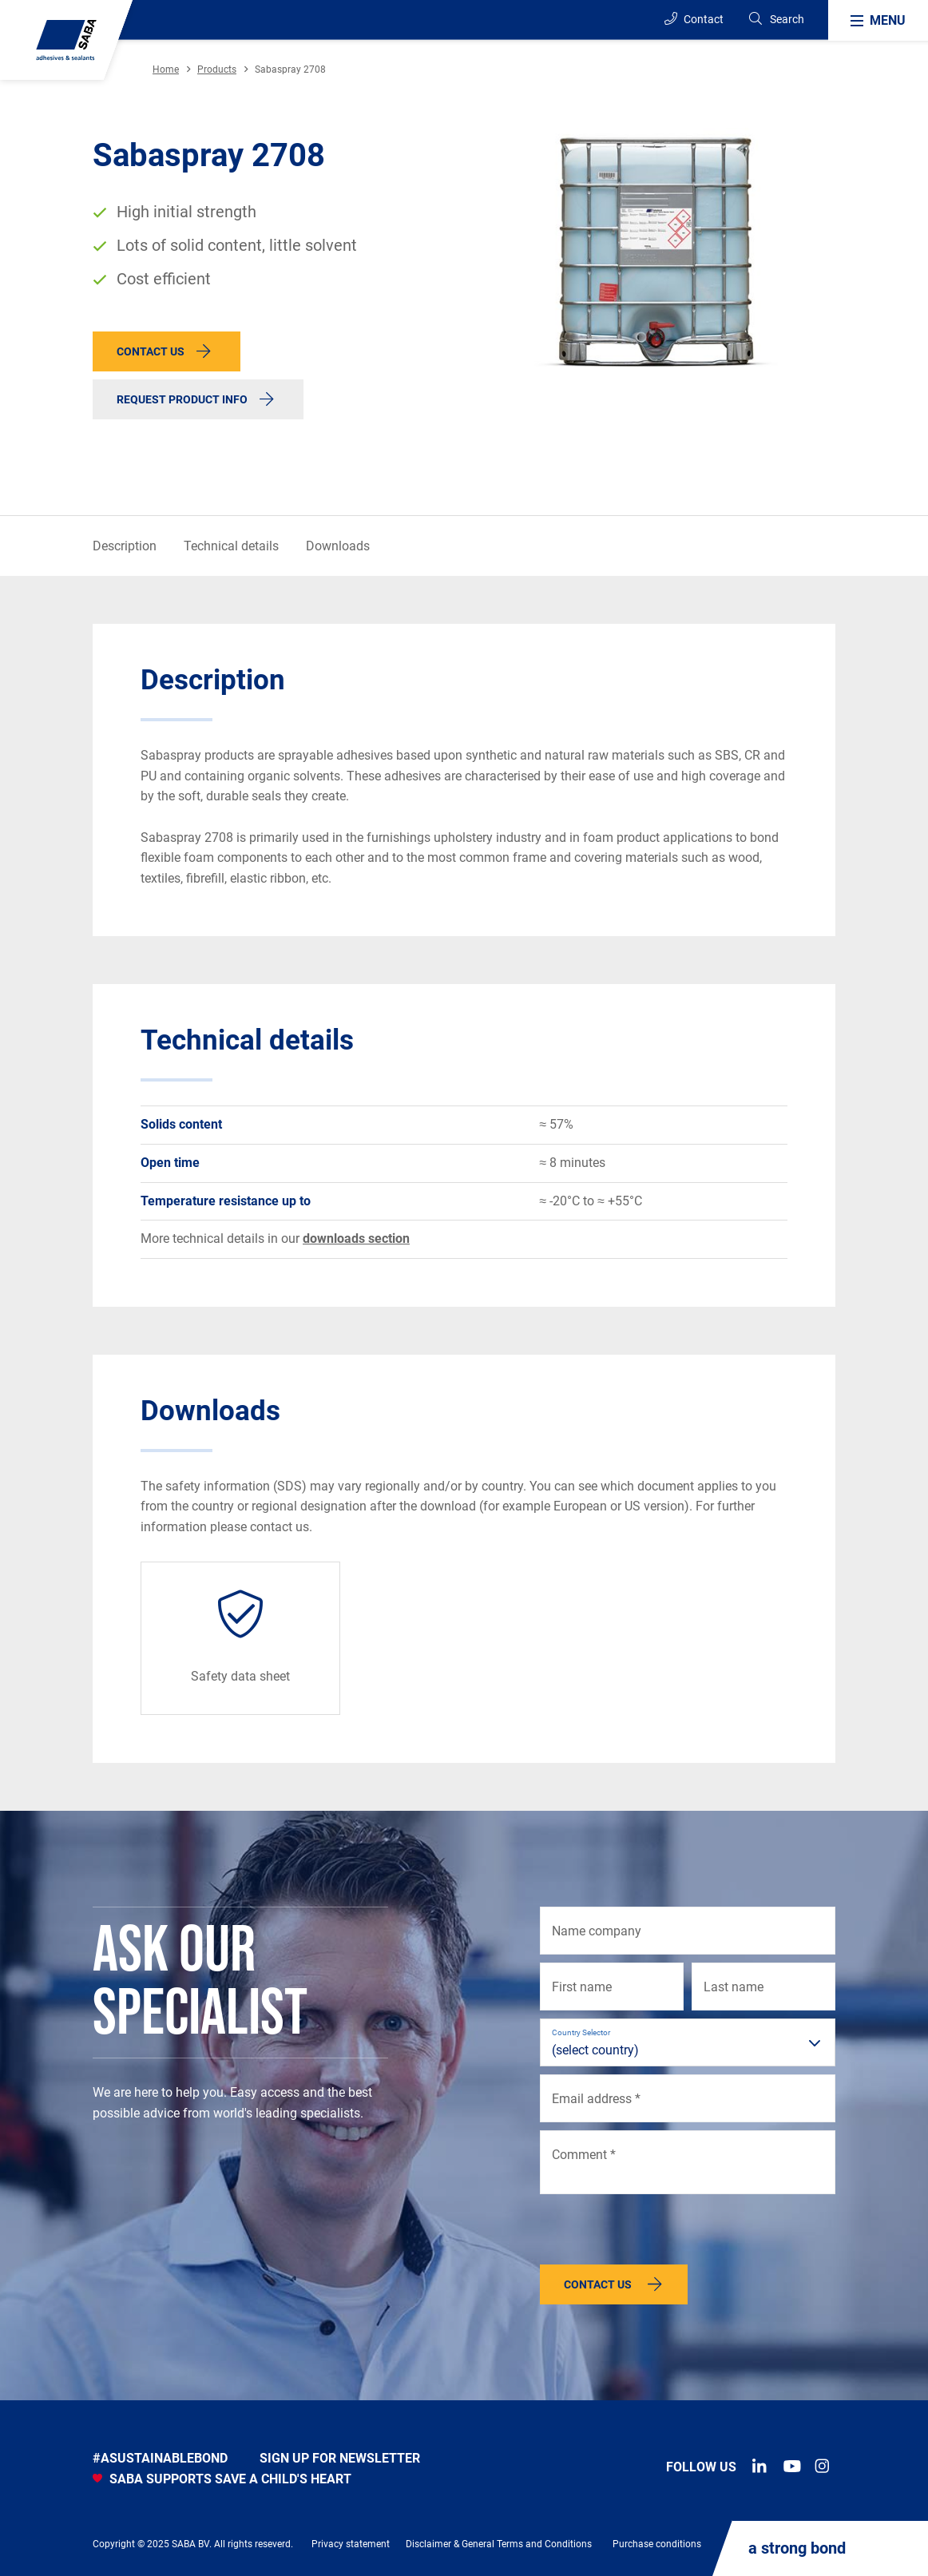  Describe the element at coordinates (182, 399) in the screenshot. I see `Request product info [button]` at that location.